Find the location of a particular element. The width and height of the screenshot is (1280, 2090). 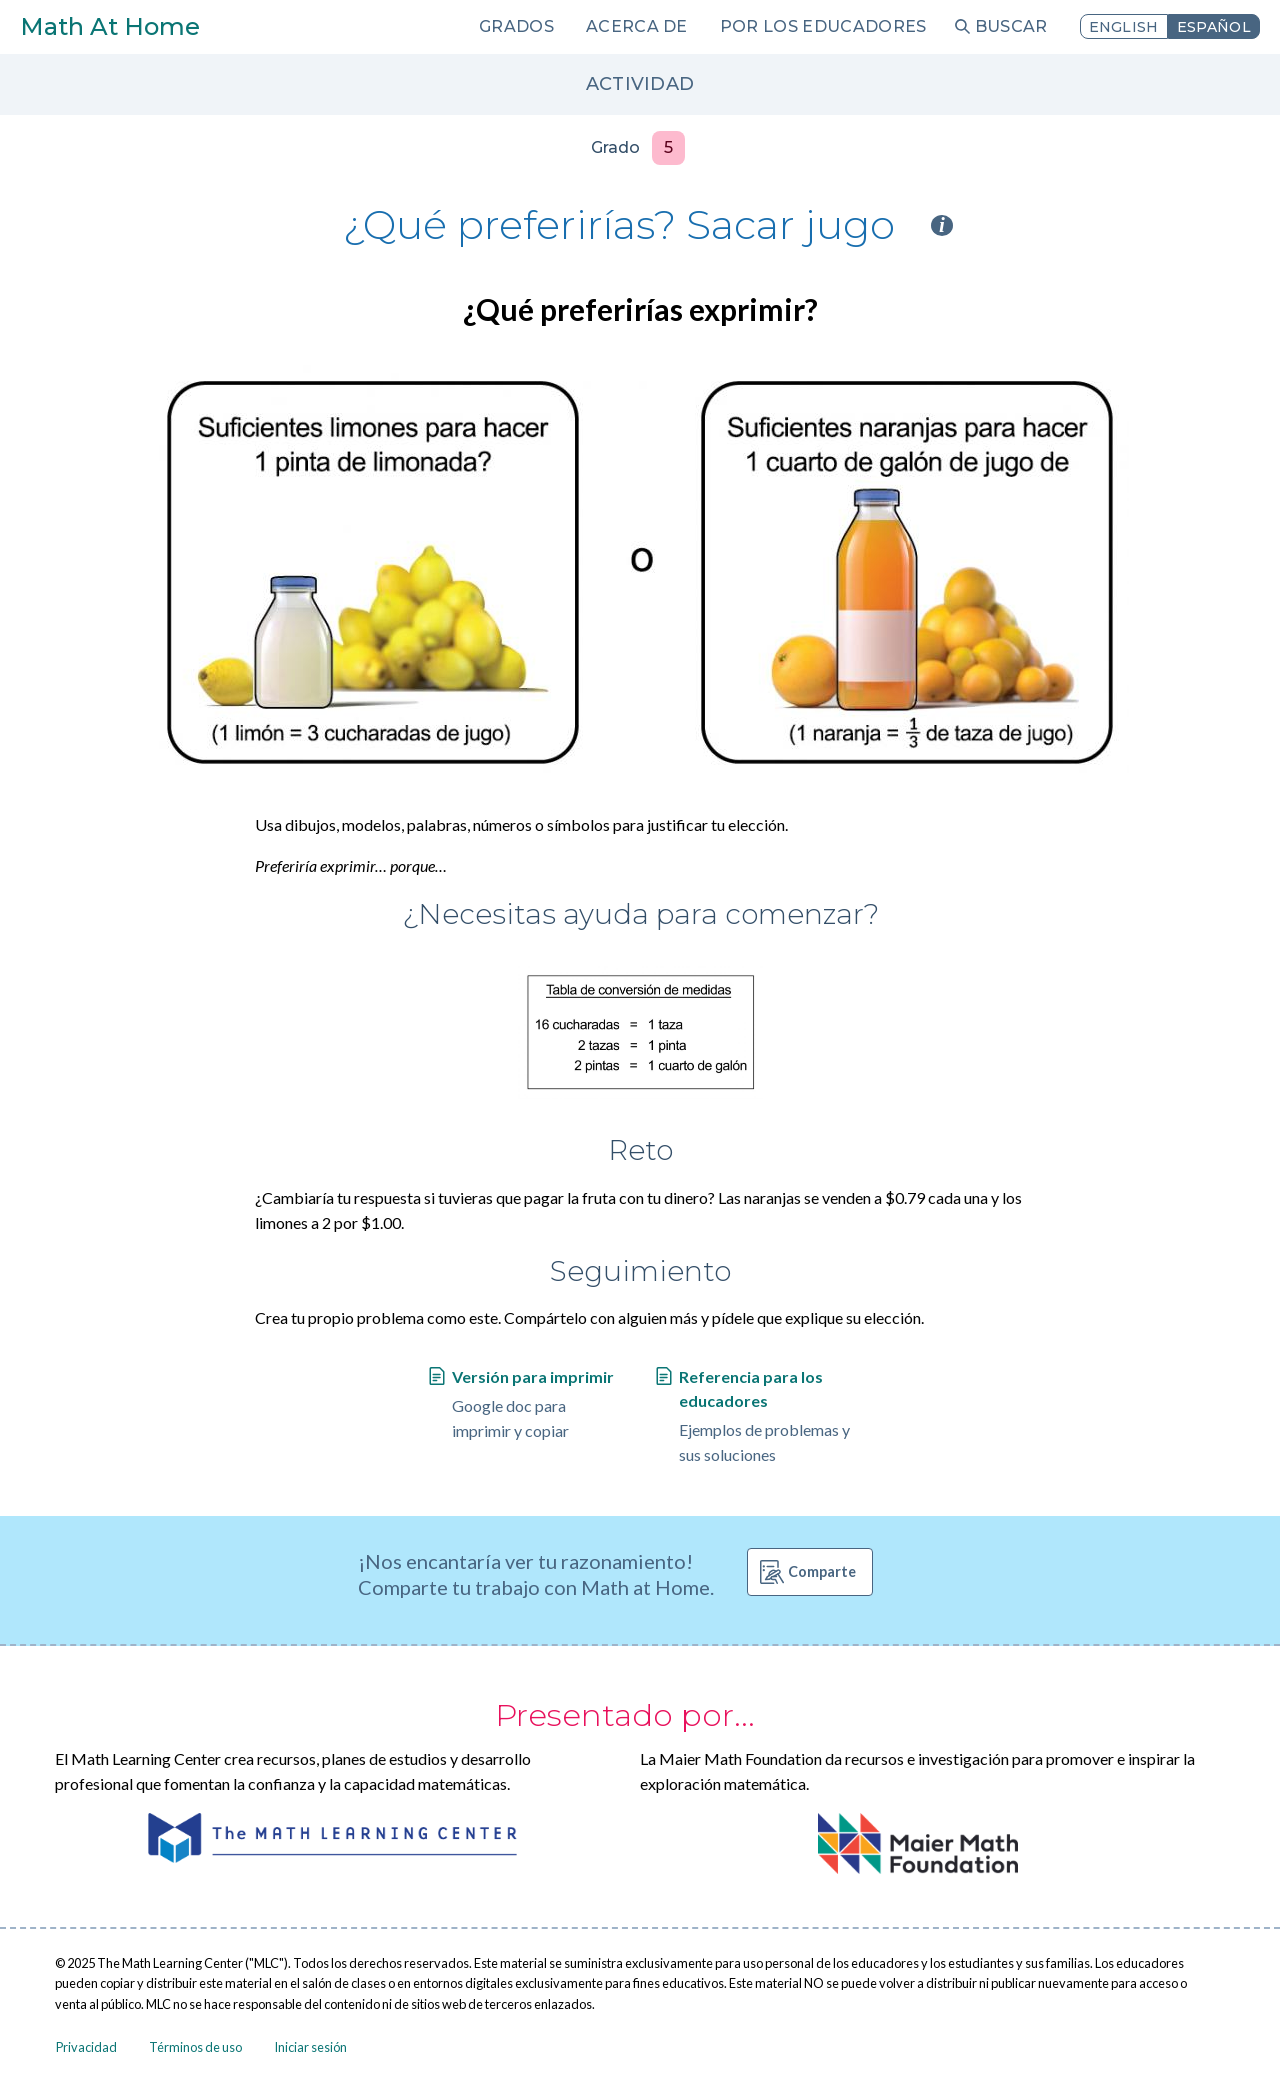

Iniciar sesión is located at coordinates (310, 2047).